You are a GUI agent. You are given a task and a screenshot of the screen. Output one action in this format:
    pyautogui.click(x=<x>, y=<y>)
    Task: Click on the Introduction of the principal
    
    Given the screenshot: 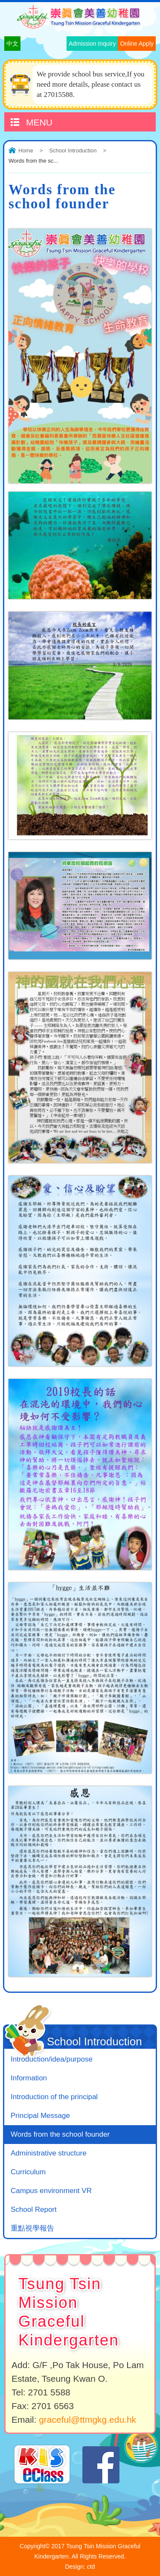 What is the action you would take?
    pyautogui.click(x=54, y=2097)
    